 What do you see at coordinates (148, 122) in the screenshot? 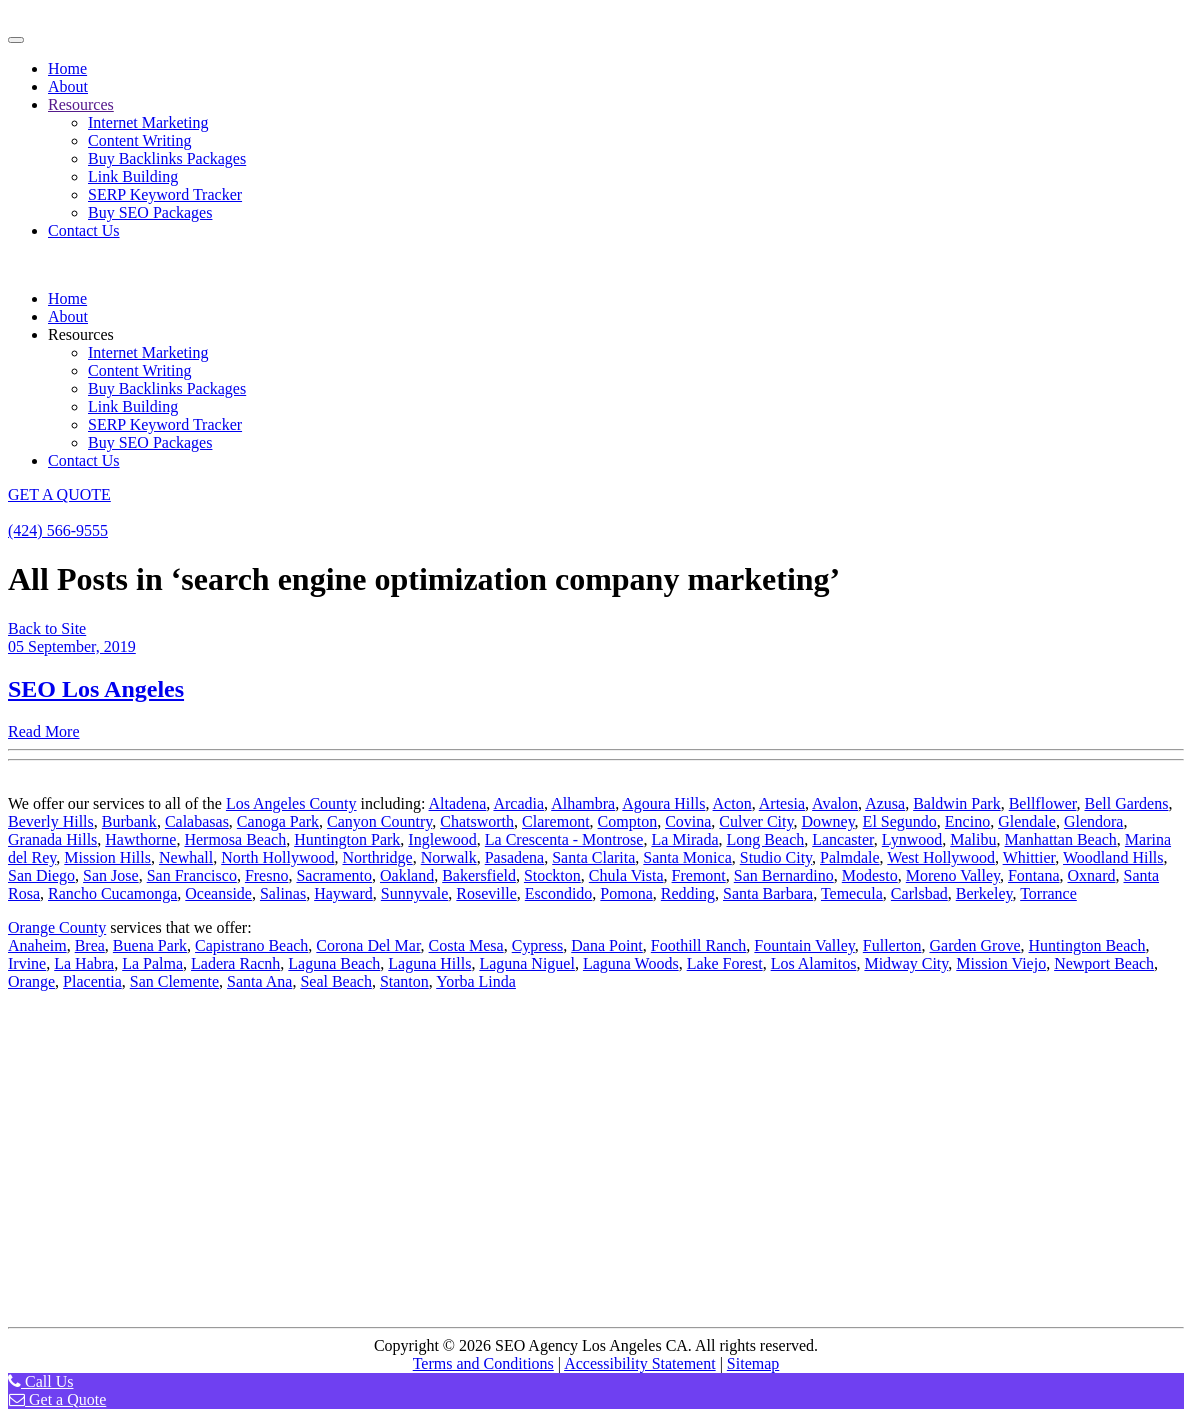
I see `Internet Marketing` at bounding box center [148, 122].